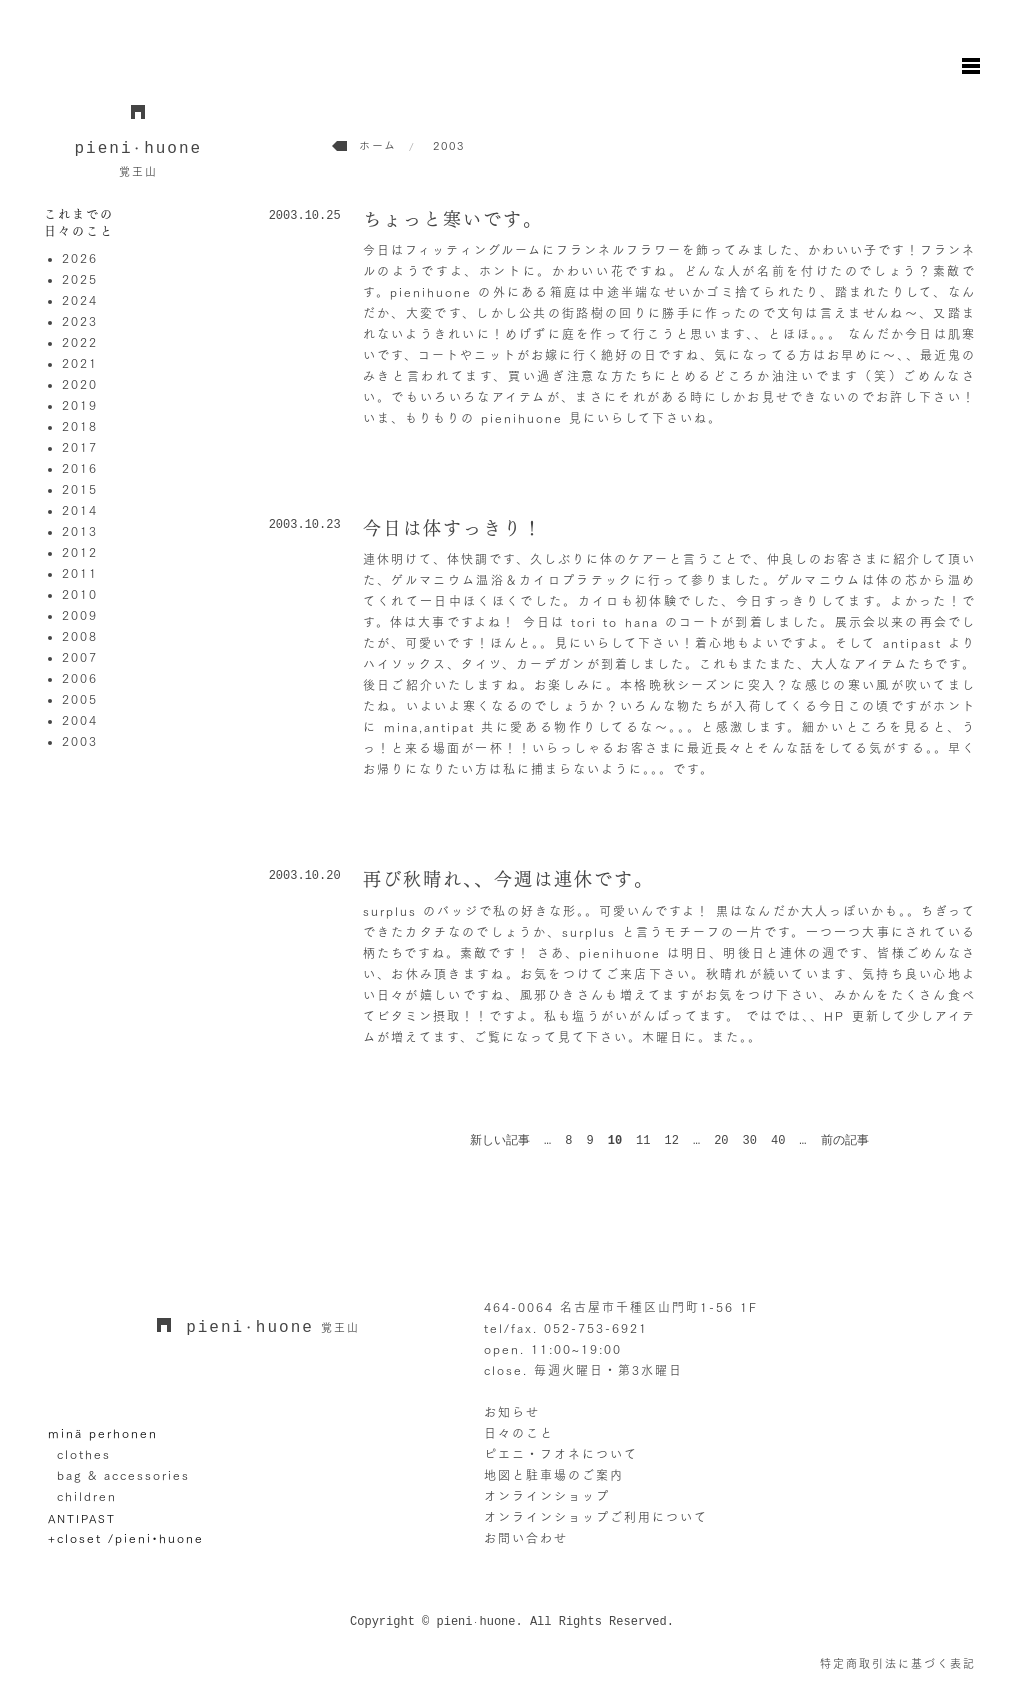  What do you see at coordinates (750, 1141) in the screenshot?
I see `30` at bounding box center [750, 1141].